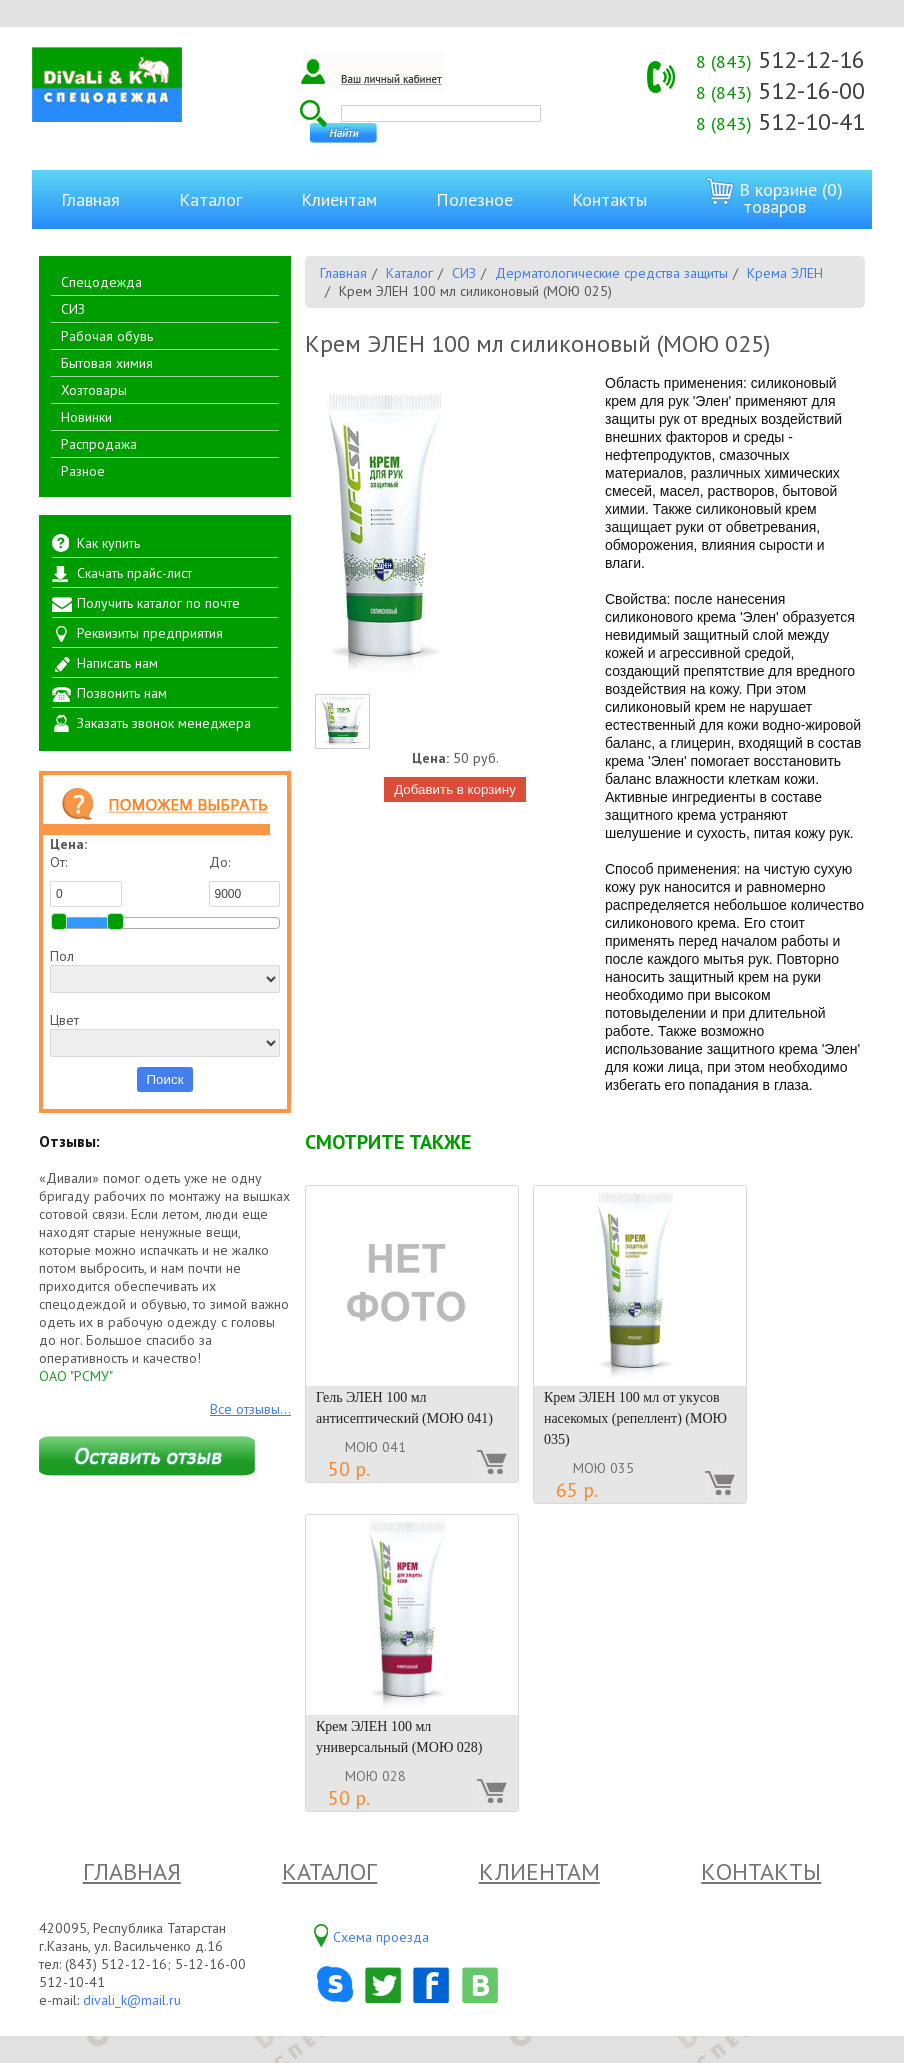 The height and width of the screenshot is (2063, 904). Describe the element at coordinates (375, 1447) in the screenshot. I see `МОЮ 041` at that location.